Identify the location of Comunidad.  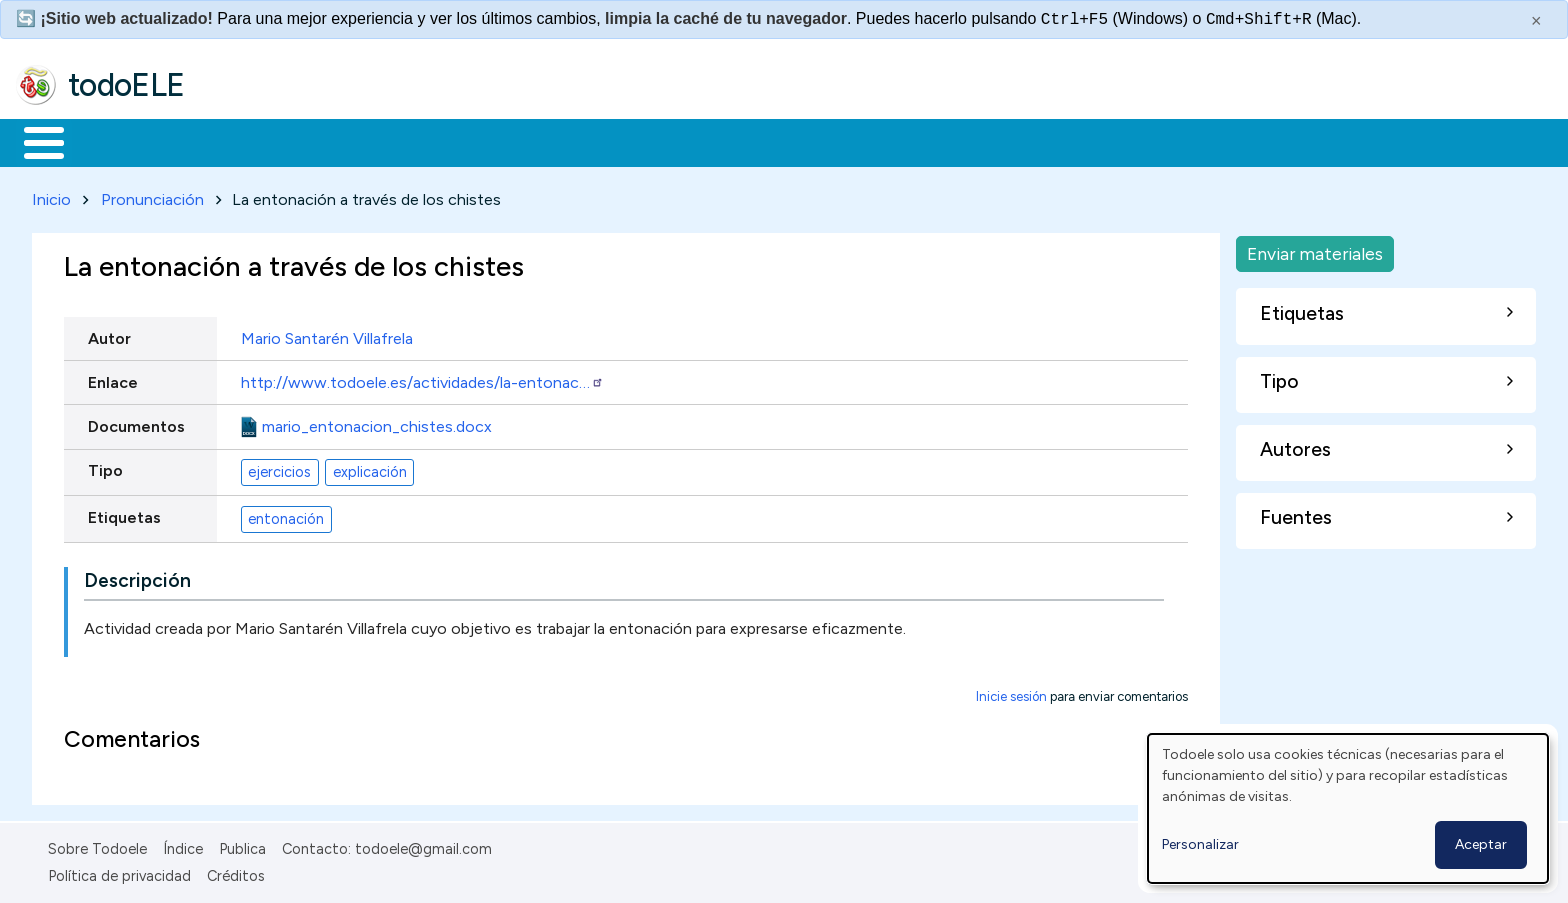
(731, 141).